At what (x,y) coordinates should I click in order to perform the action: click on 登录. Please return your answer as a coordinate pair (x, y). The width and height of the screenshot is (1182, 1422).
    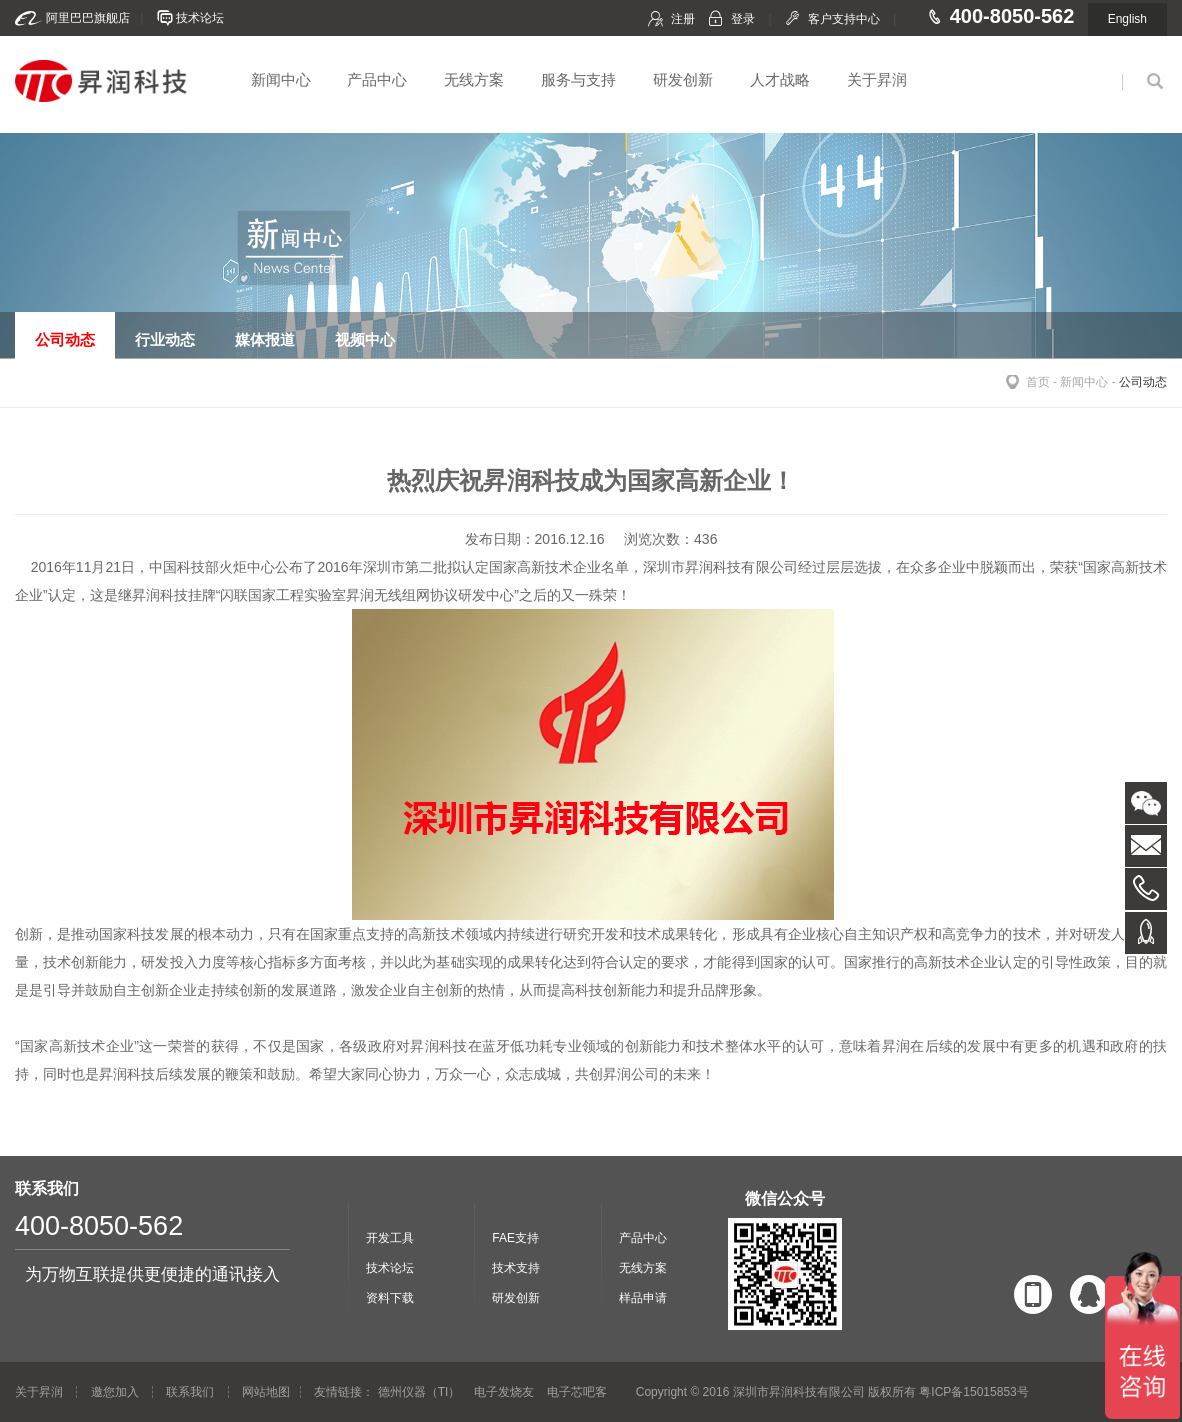
    Looking at the image, I should click on (743, 19).